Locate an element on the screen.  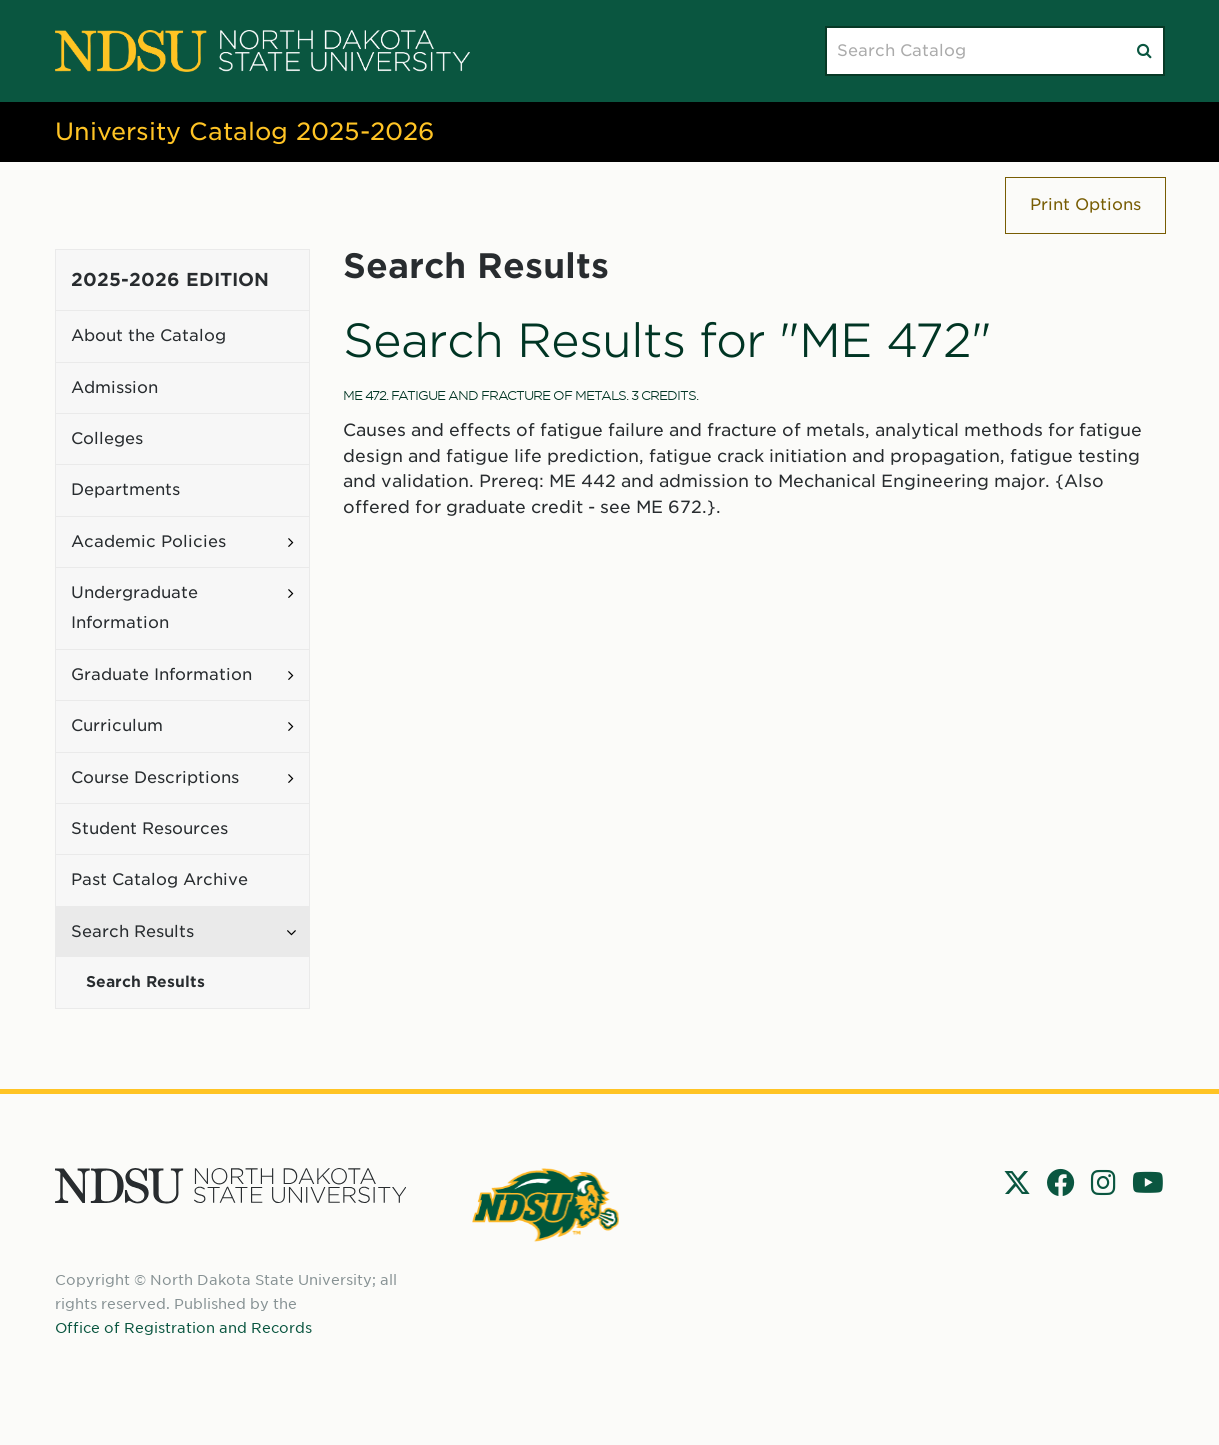
Academic Policies is located at coordinates (148, 541).